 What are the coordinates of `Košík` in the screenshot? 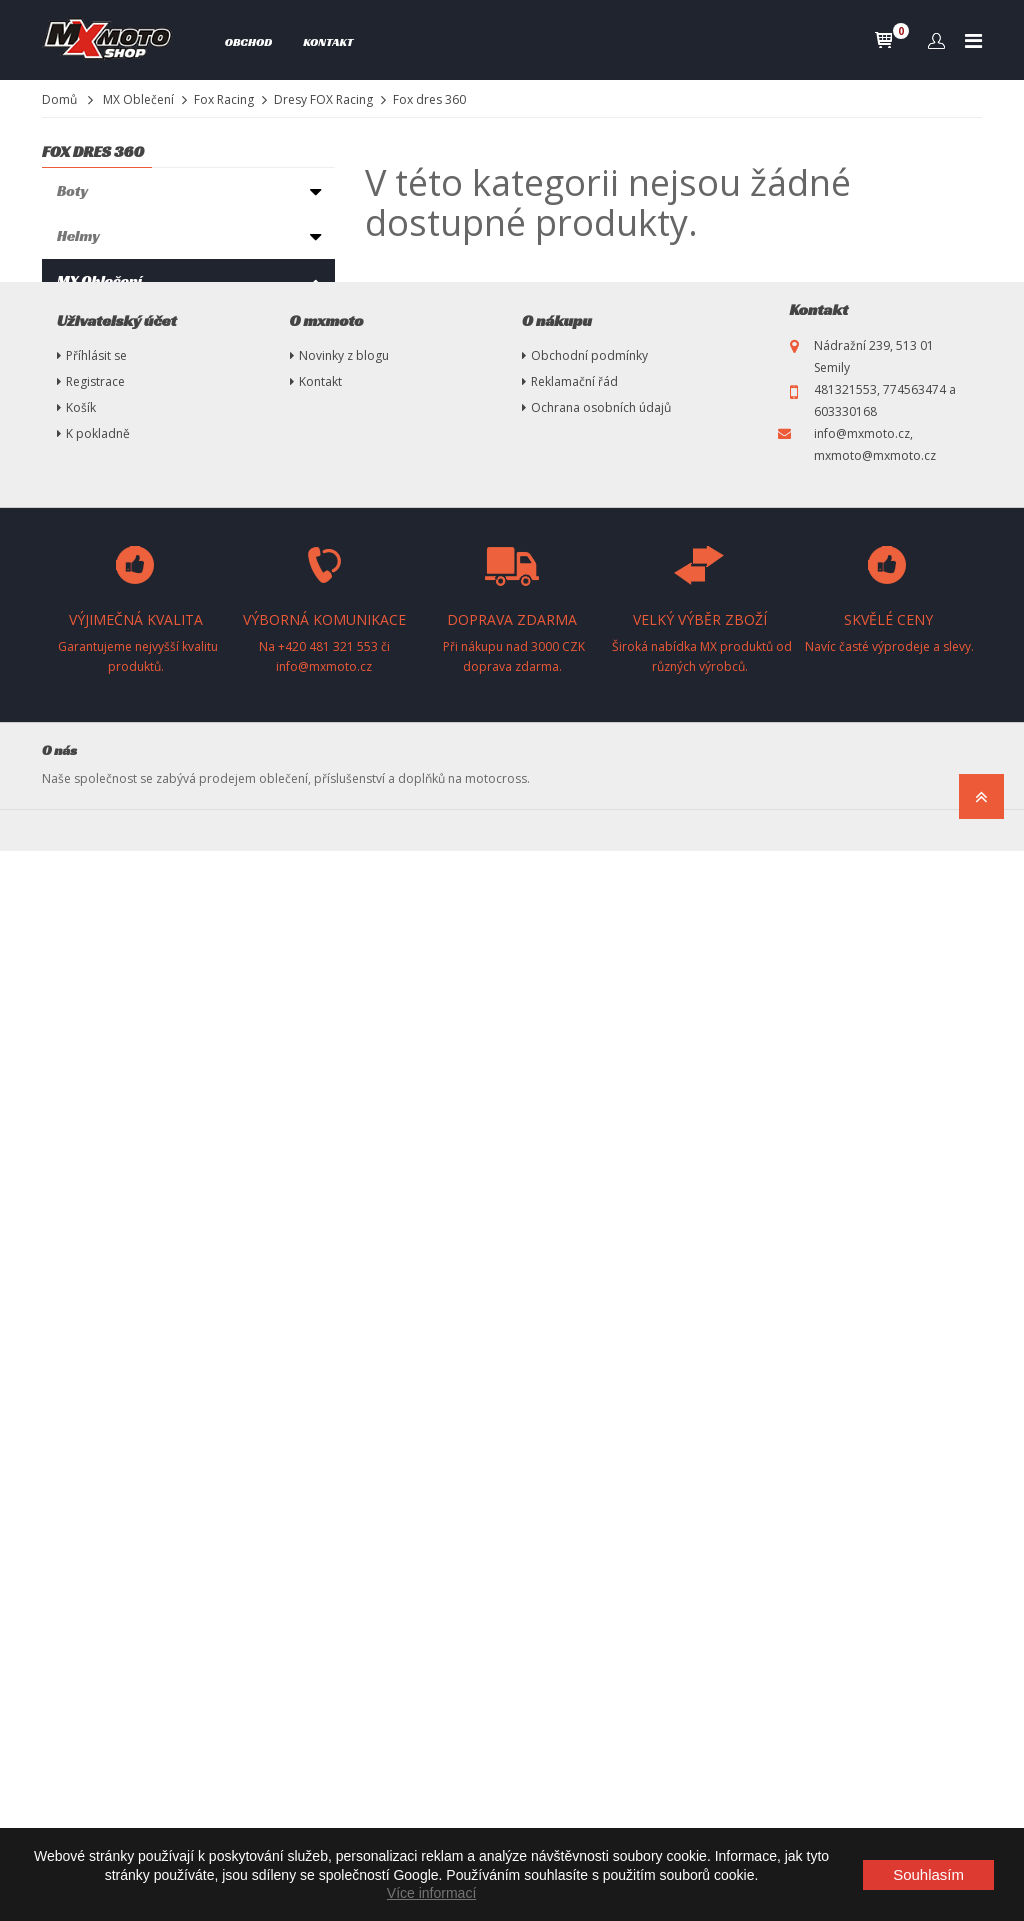 It's located at (81, 1477).